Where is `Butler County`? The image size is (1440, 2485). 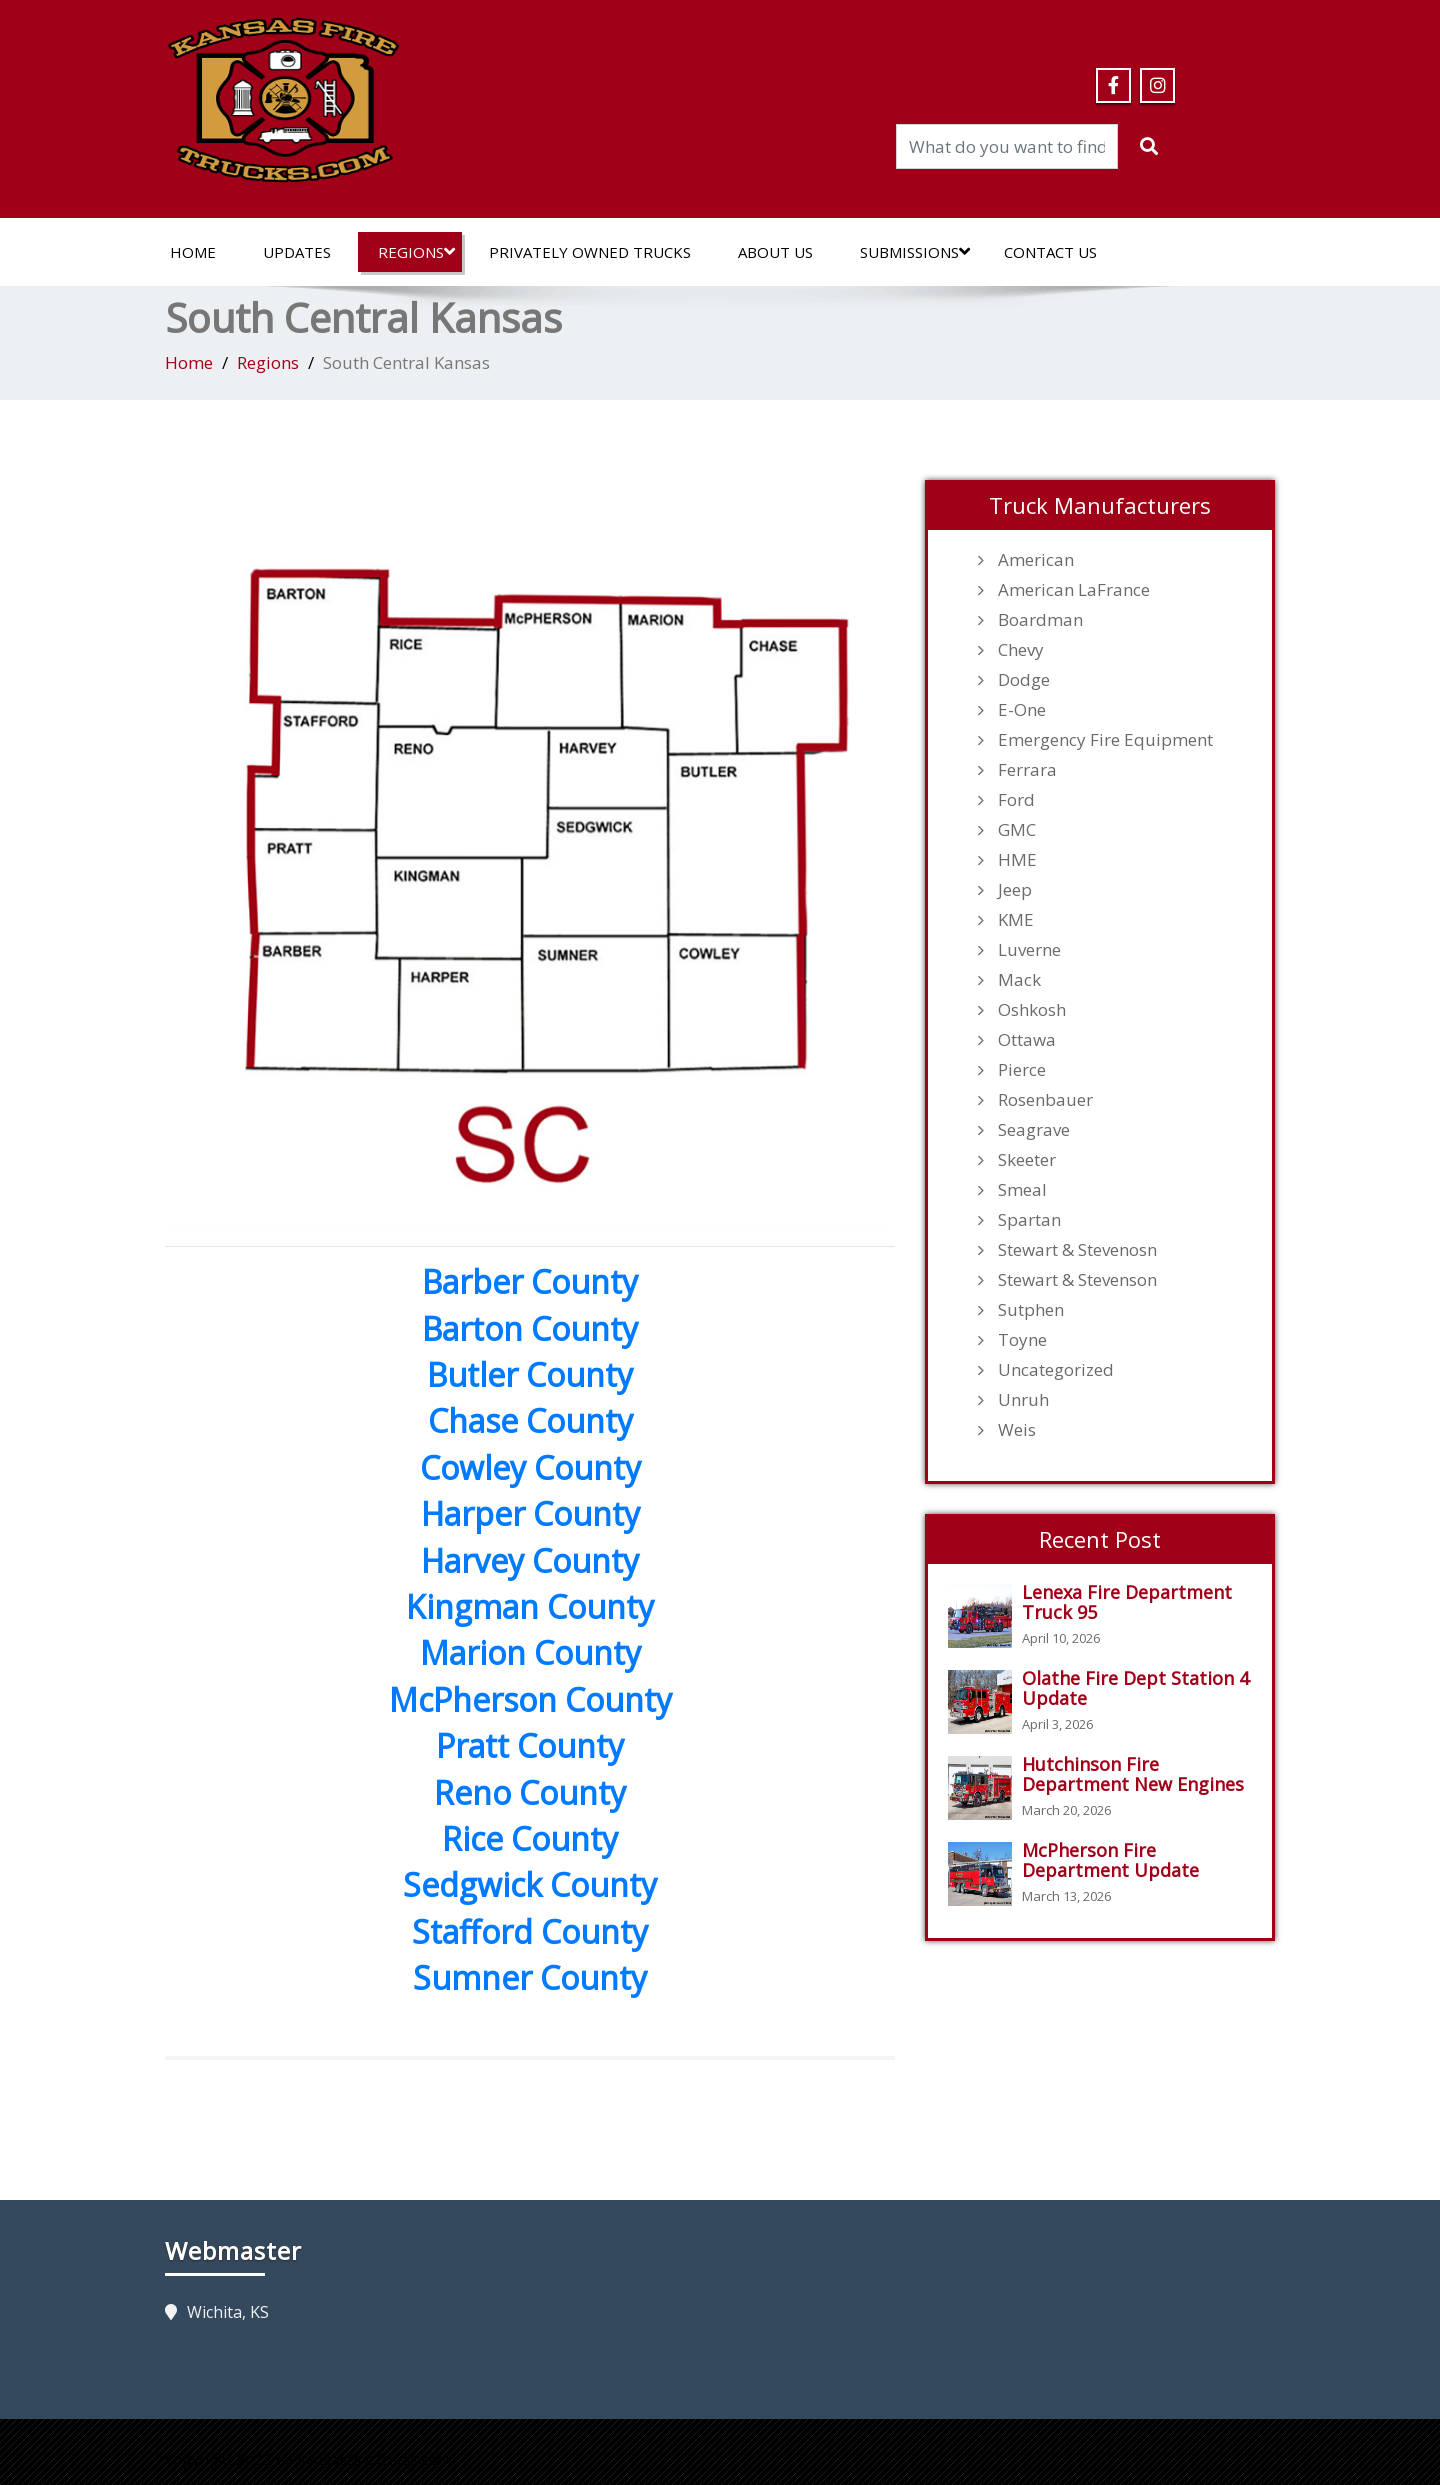
Butler County is located at coordinates (530, 1374).